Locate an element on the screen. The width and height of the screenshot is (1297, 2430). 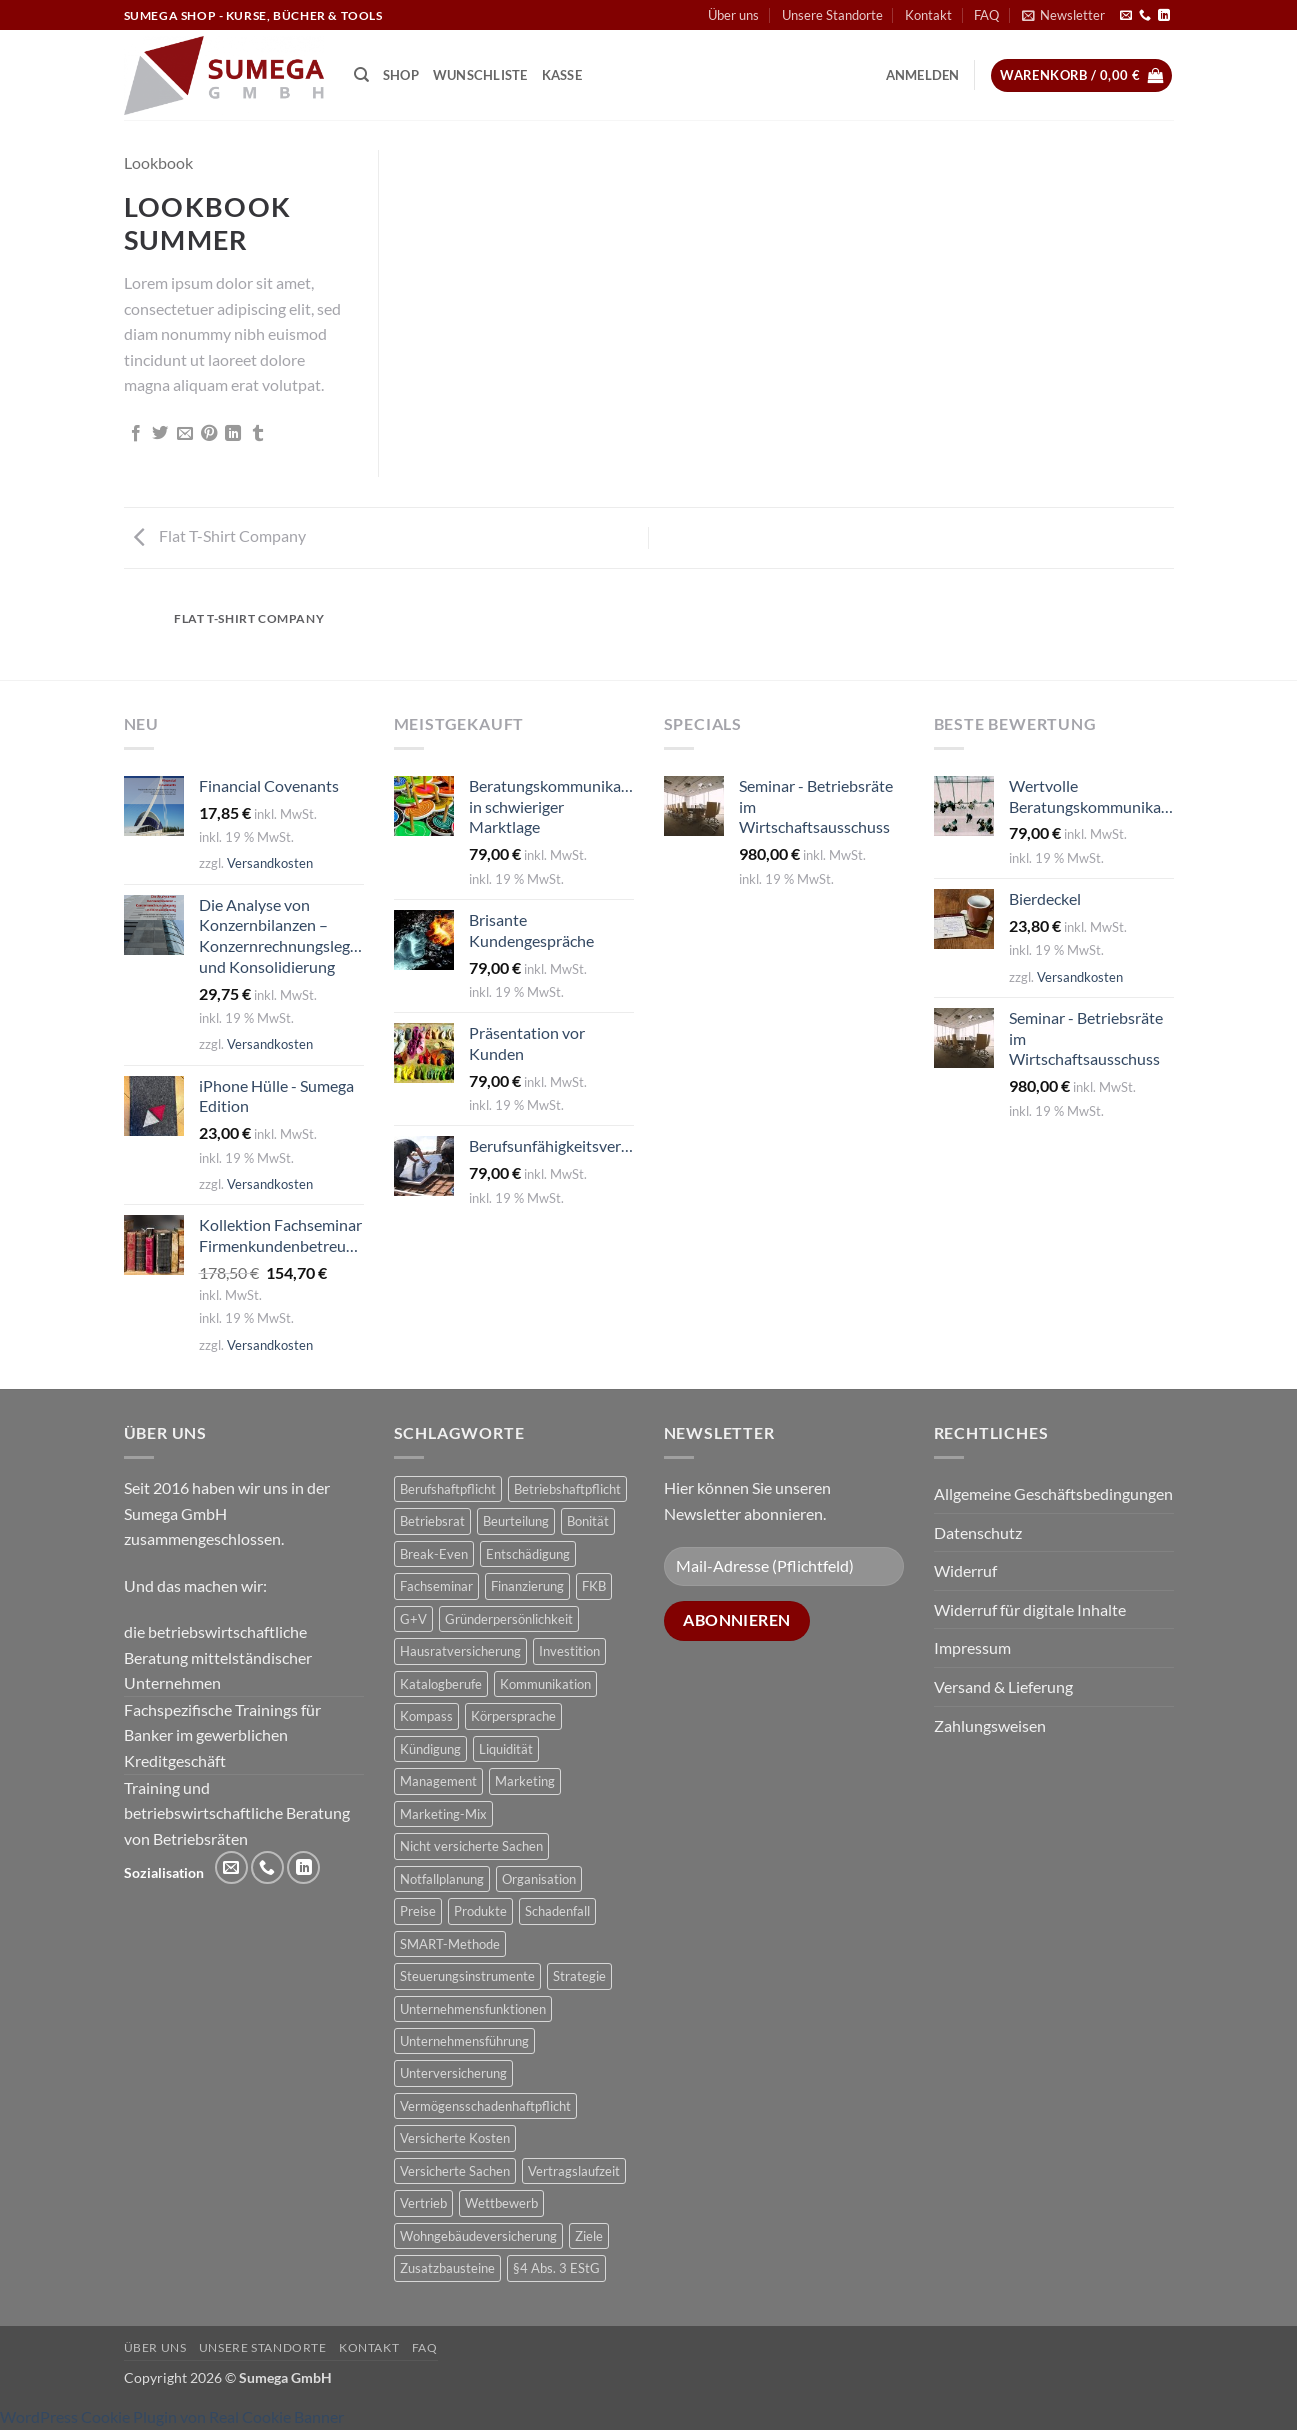
Vertrieb [Vertrieb (1 Produkt)] is located at coordinates (423, 2203).